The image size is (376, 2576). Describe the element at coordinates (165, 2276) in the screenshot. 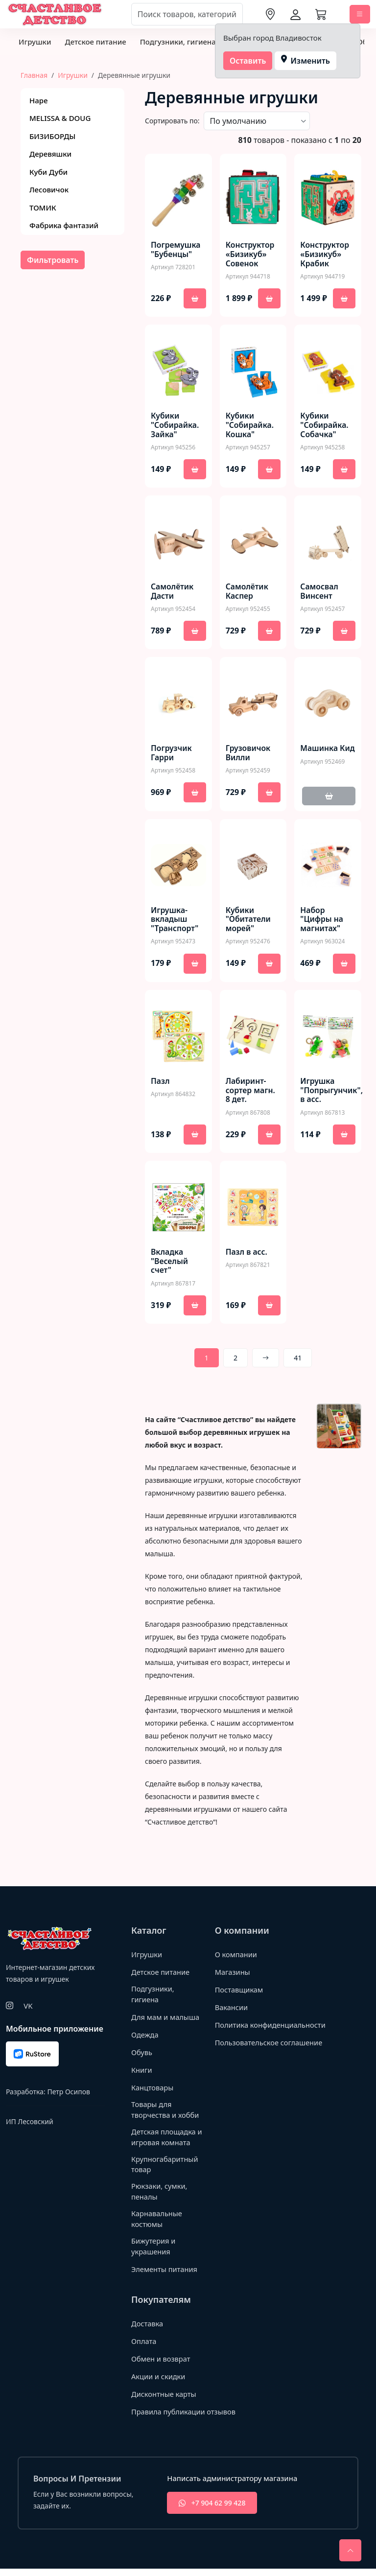

I see `Элементы питания` at that location.